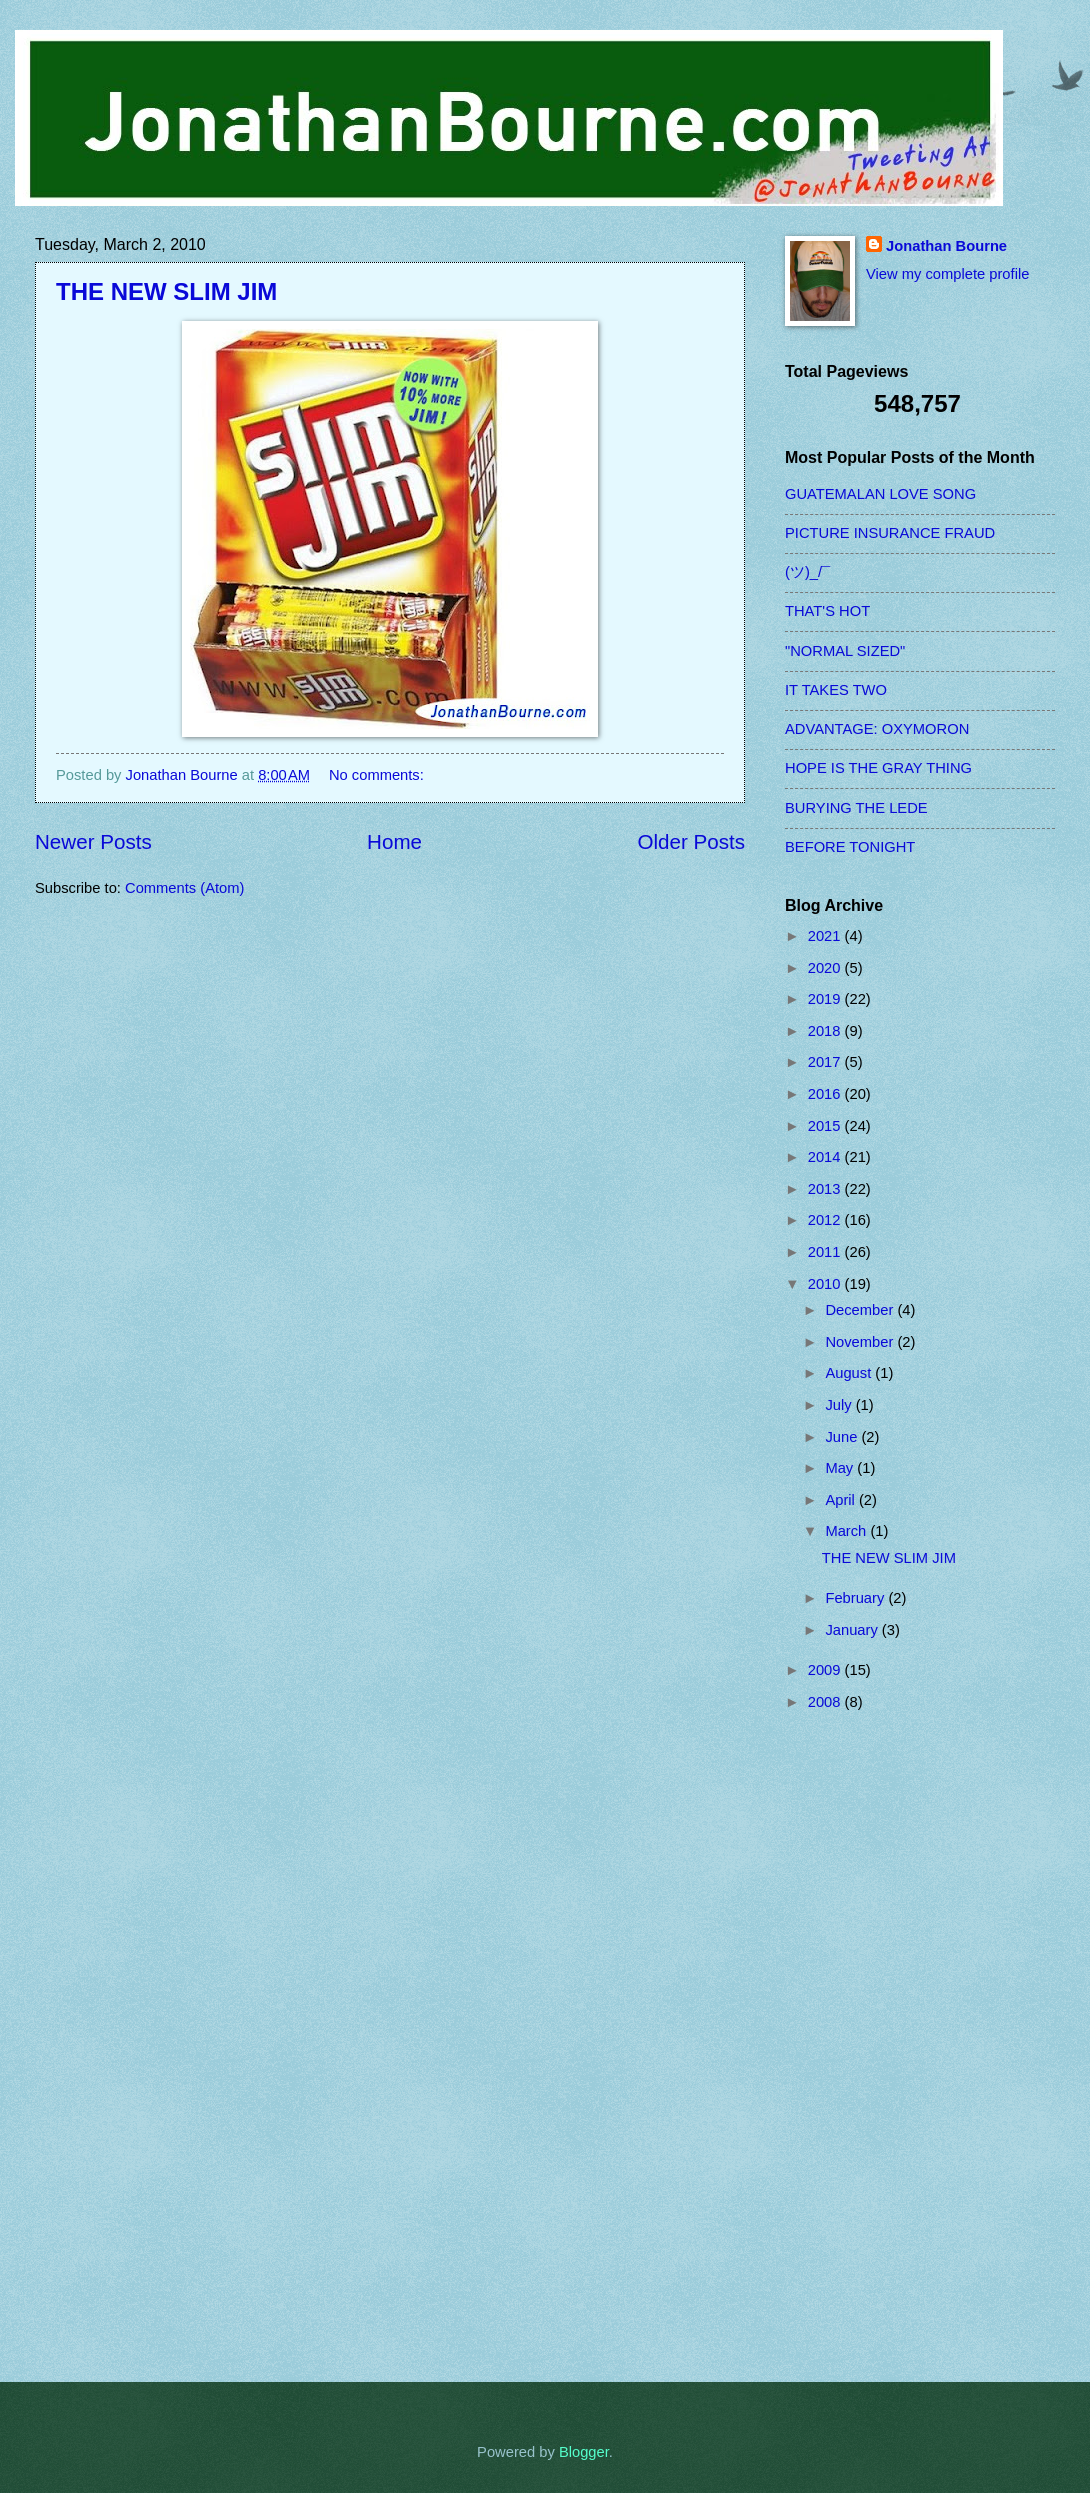 Image resolution: width=1090 pixels, height=2493 pixels. What do you see at coordinates (807, 572) in the screenshot?
I see `(ツ)_/¯` at bounding box center [807, 572].